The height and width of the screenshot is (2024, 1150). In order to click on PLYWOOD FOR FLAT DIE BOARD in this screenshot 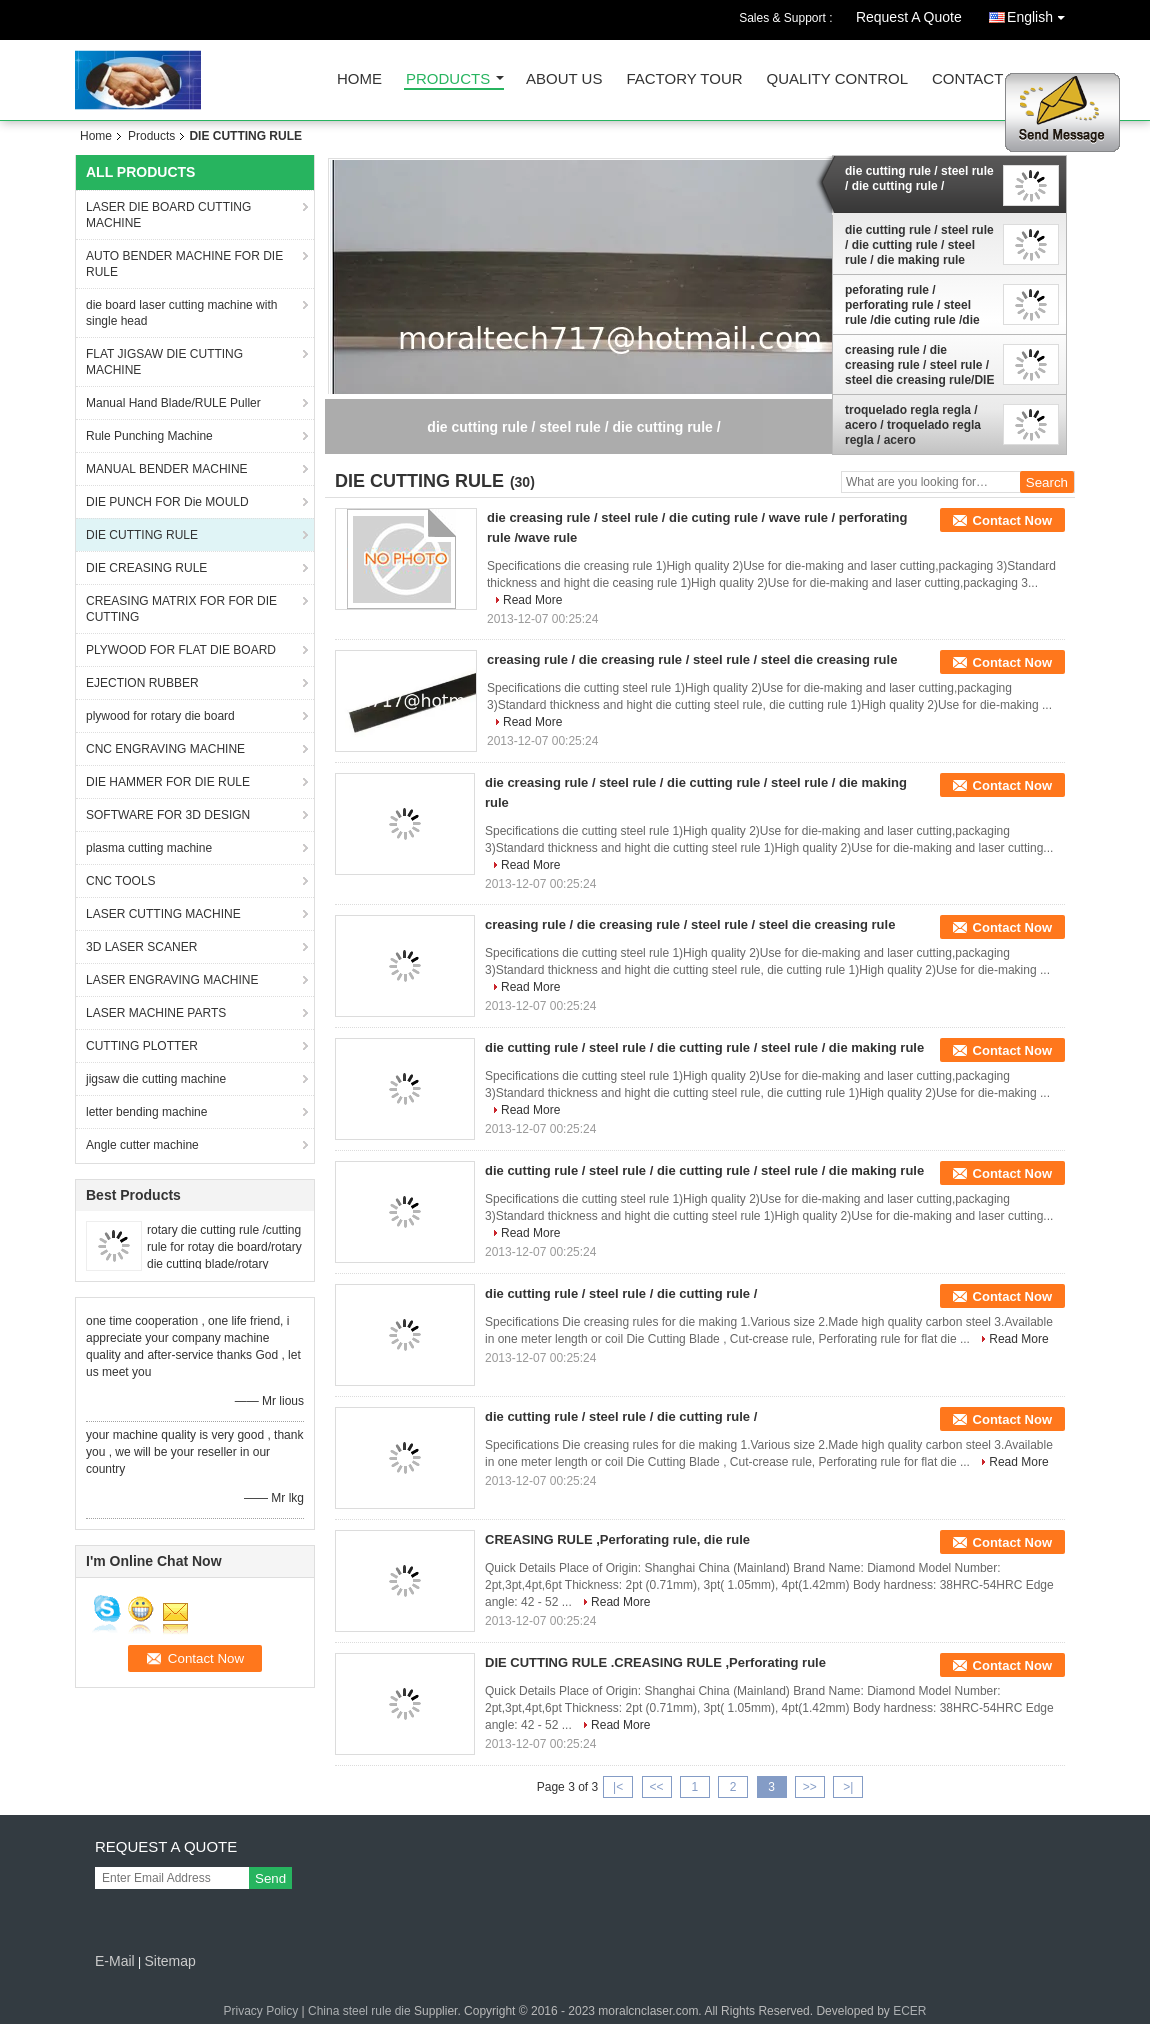, I will do `click(181, 650)`.